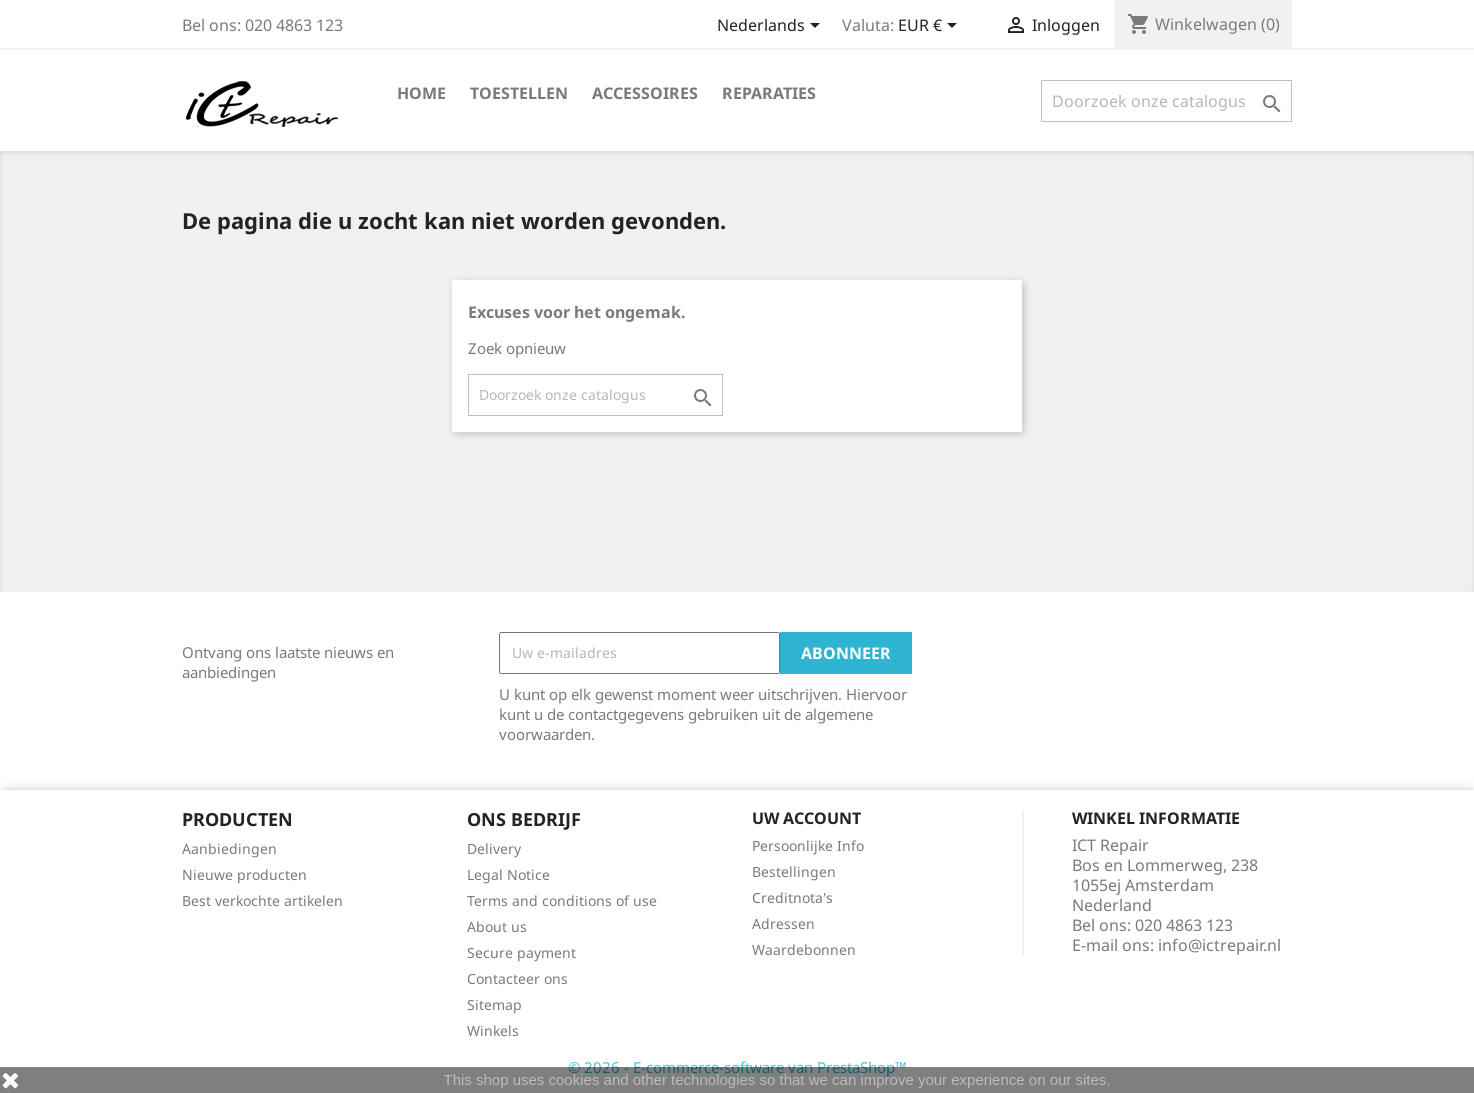 The height and width of the screenshot is (1093, 1474). I want to click on Secure payment, so click(521, 952).